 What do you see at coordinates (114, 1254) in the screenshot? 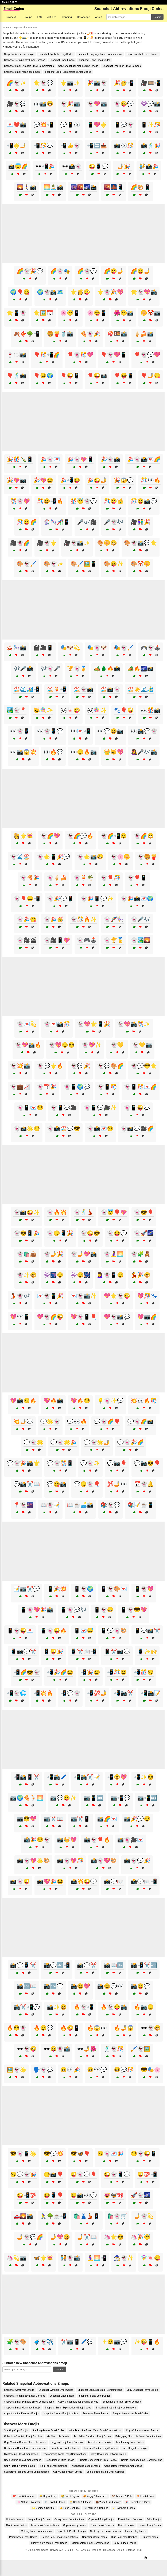
I see `👻🧘‍♀️🌅` at bounding box center [114, 1254].